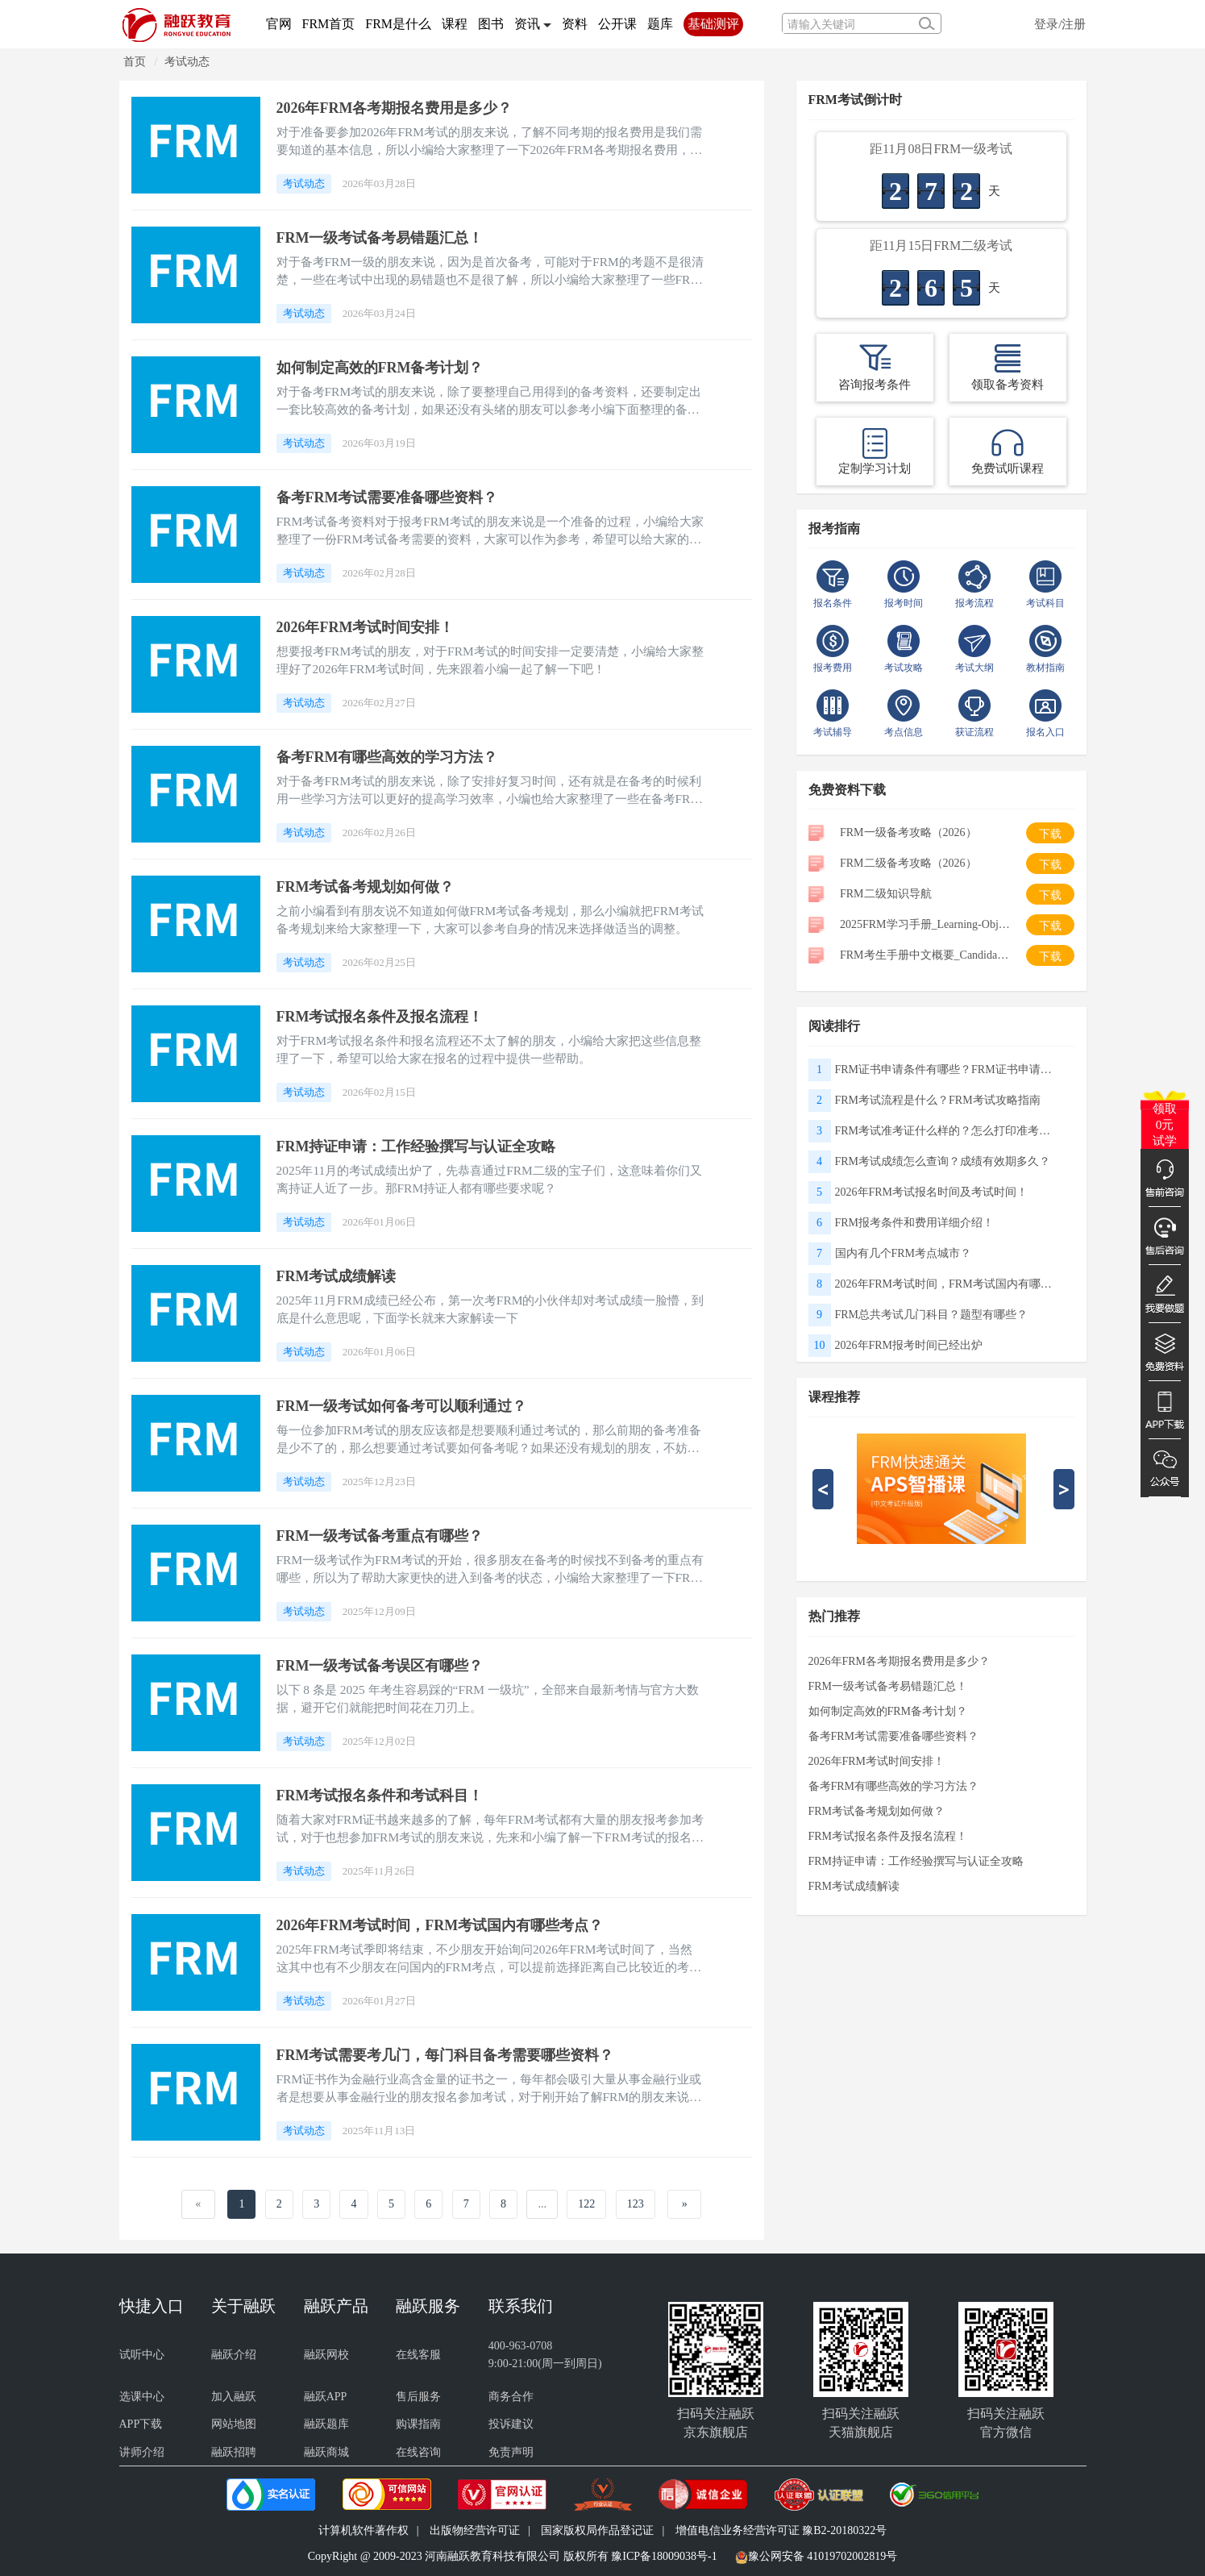  I want to click on FRM考试准考证什么样的？怎么打印准考证？, so click(948, 1131).